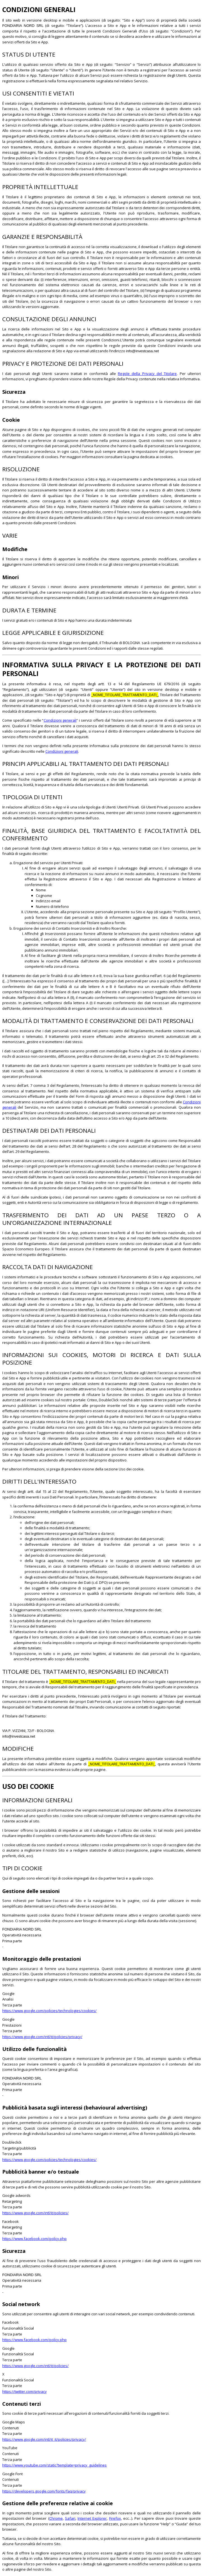  Describe the element at coordinates (34, 2238) in the screenshot. I see `https://www.facebook.com/policy.php` at that location.